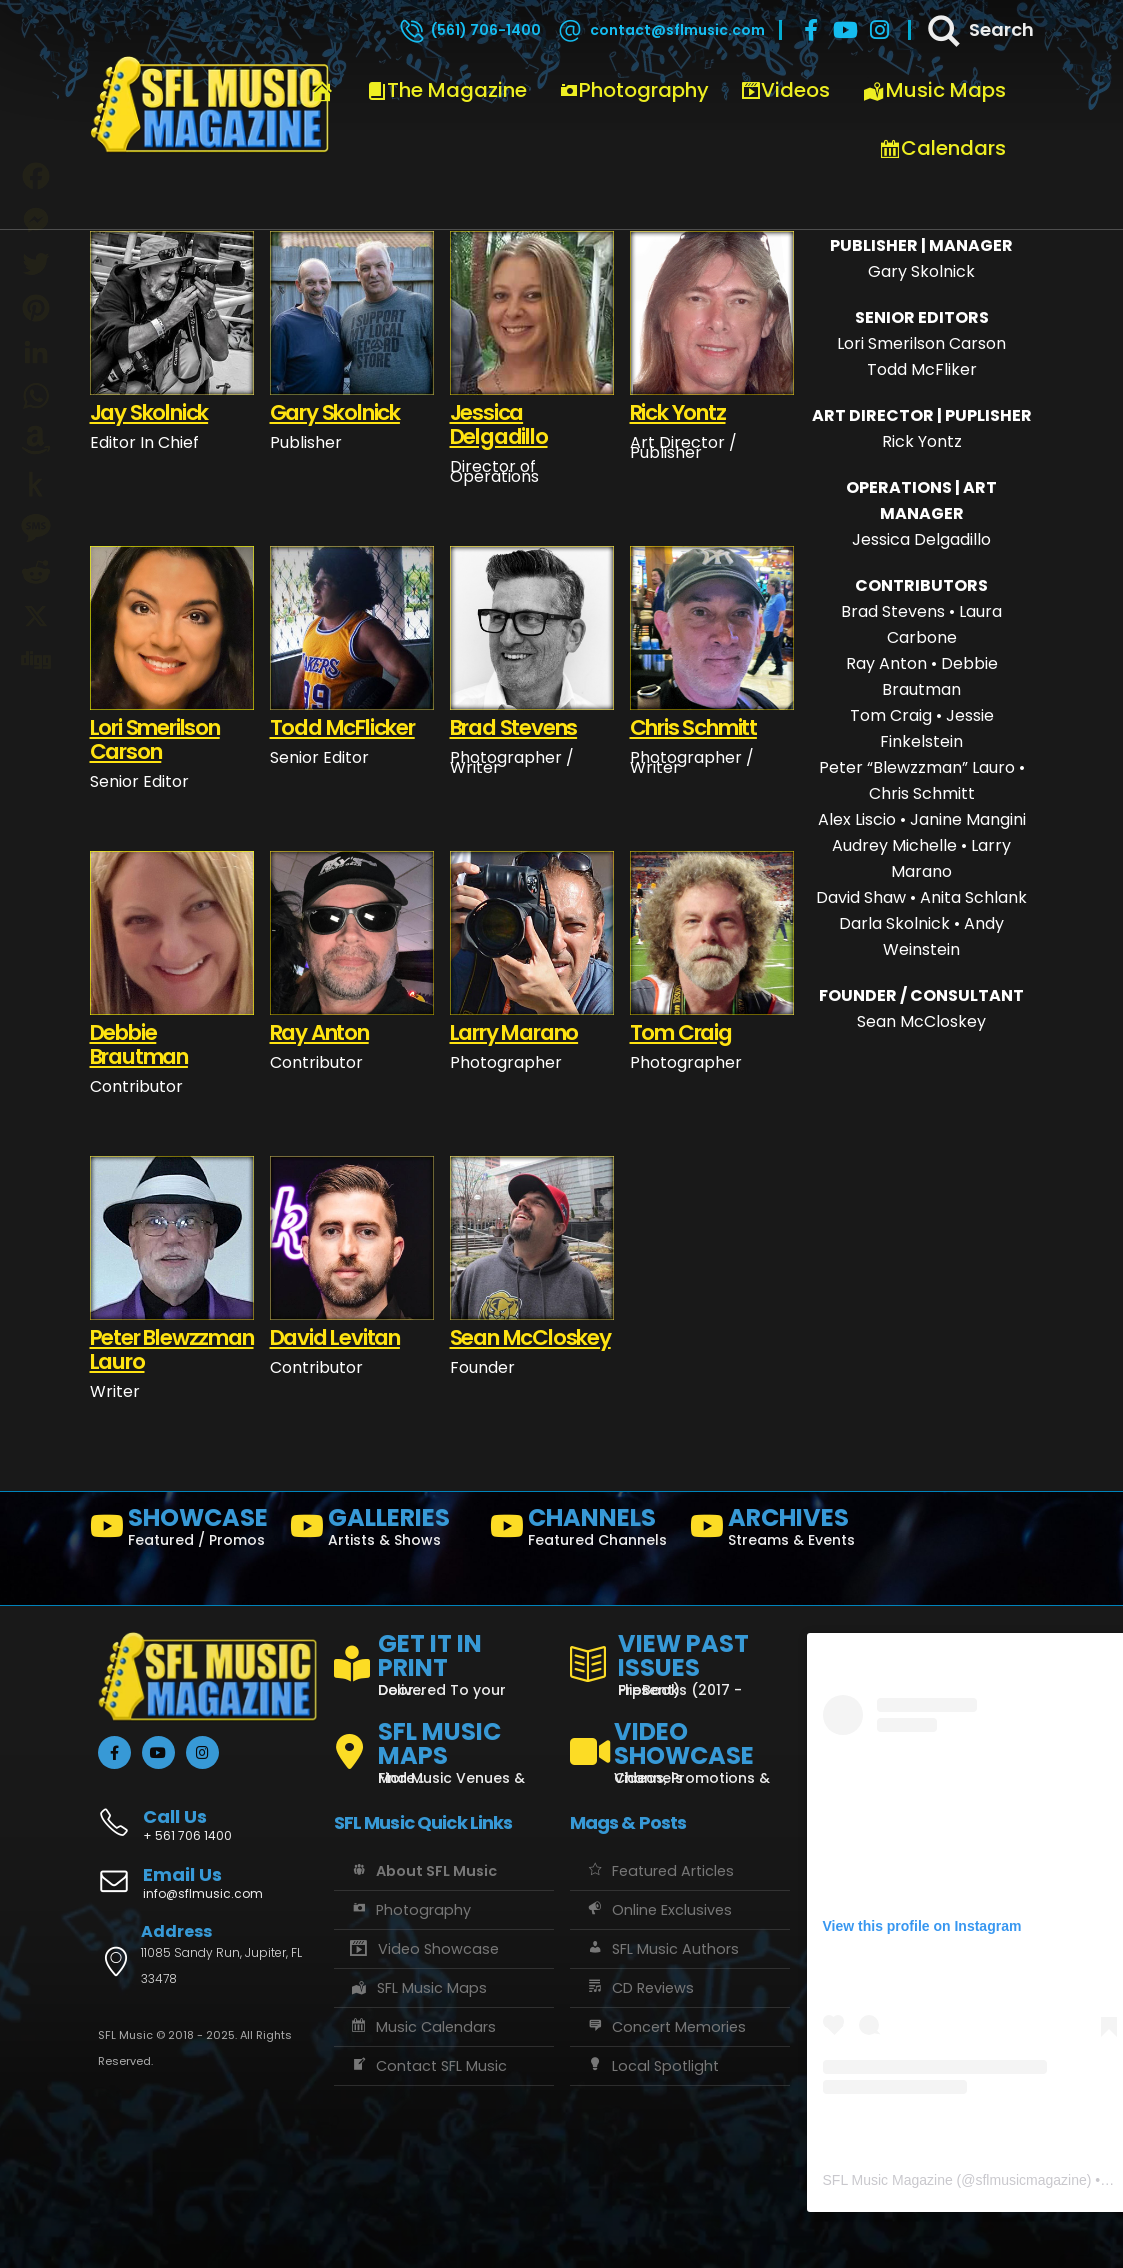 The height and width of the screenshot is (2268, 1123). I want to click on Music Calendars, so click(423, 2027).